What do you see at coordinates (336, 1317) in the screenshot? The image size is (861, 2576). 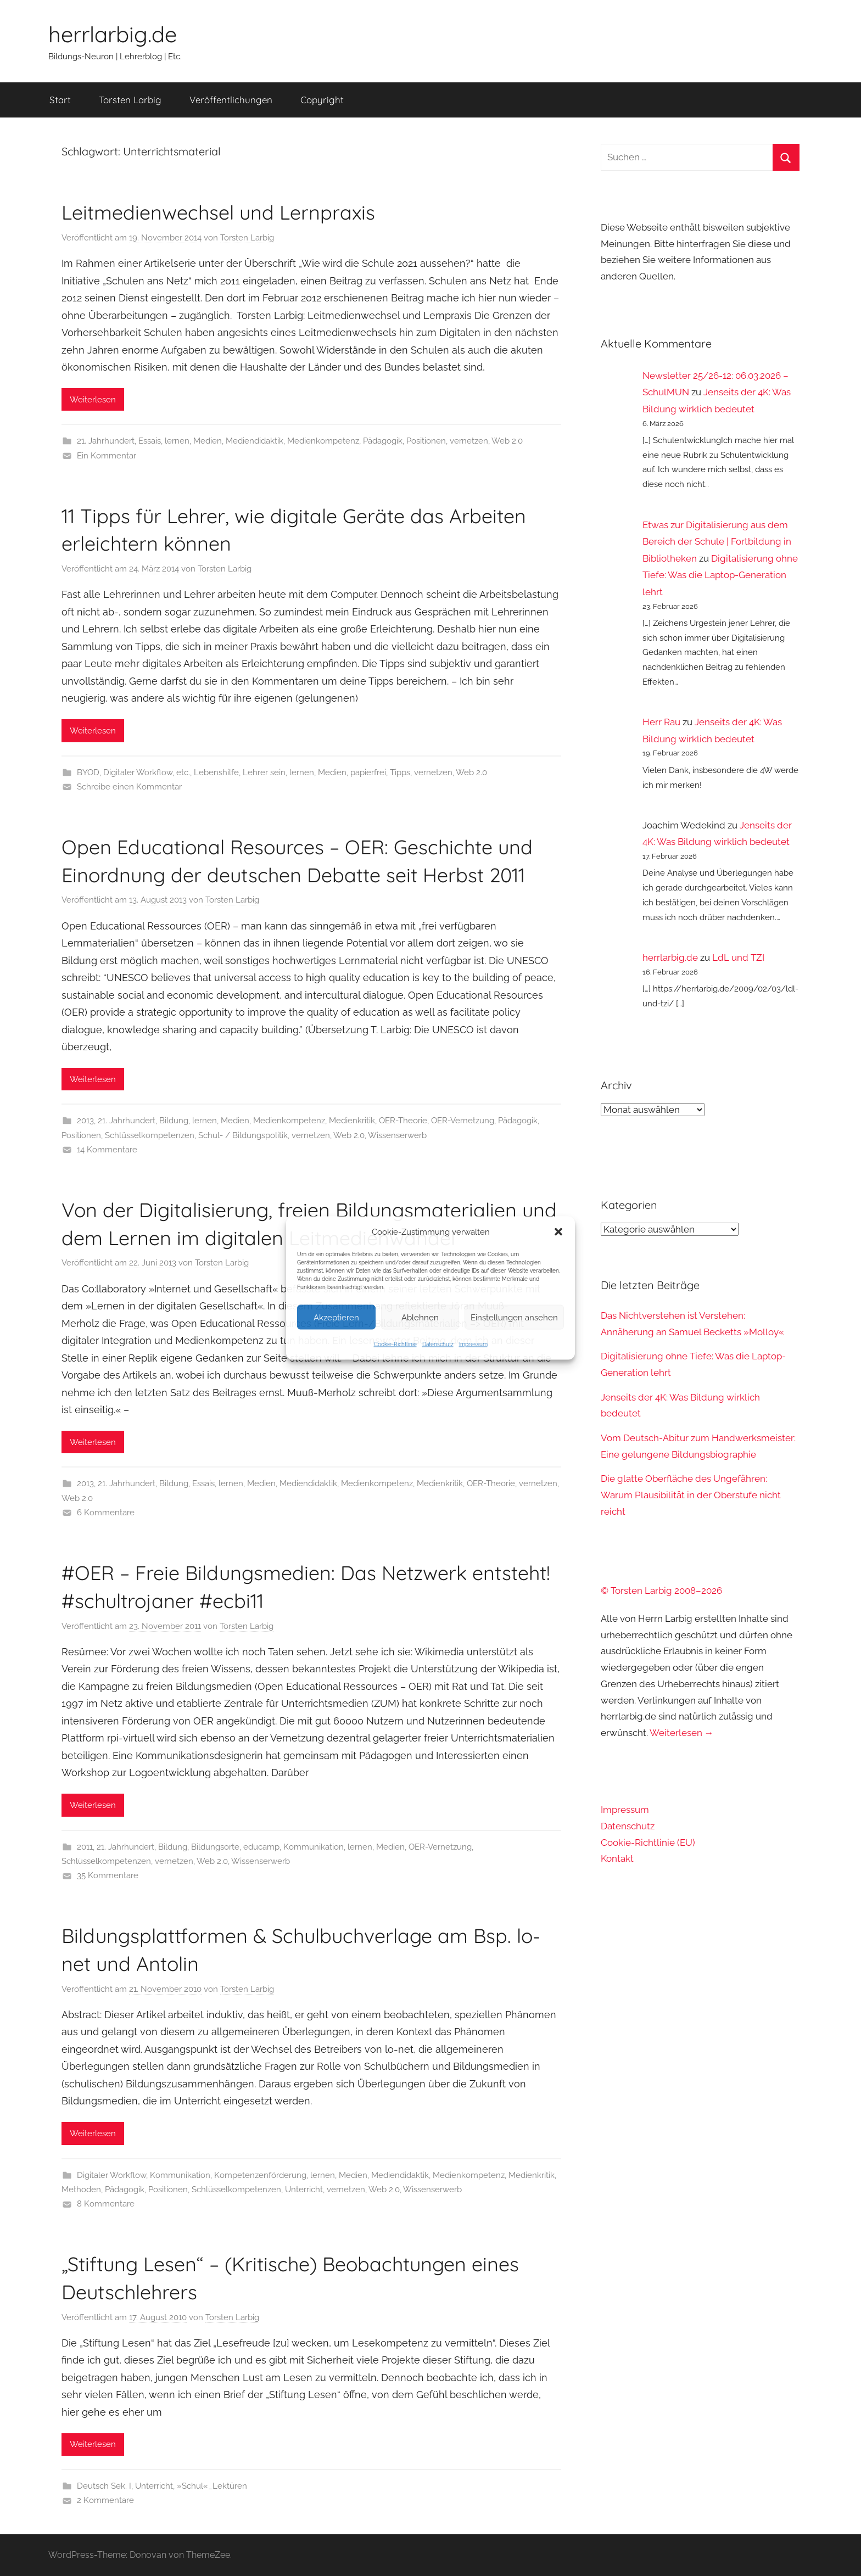 I see `Akzeptieren` at bounding box center [336, 1317].